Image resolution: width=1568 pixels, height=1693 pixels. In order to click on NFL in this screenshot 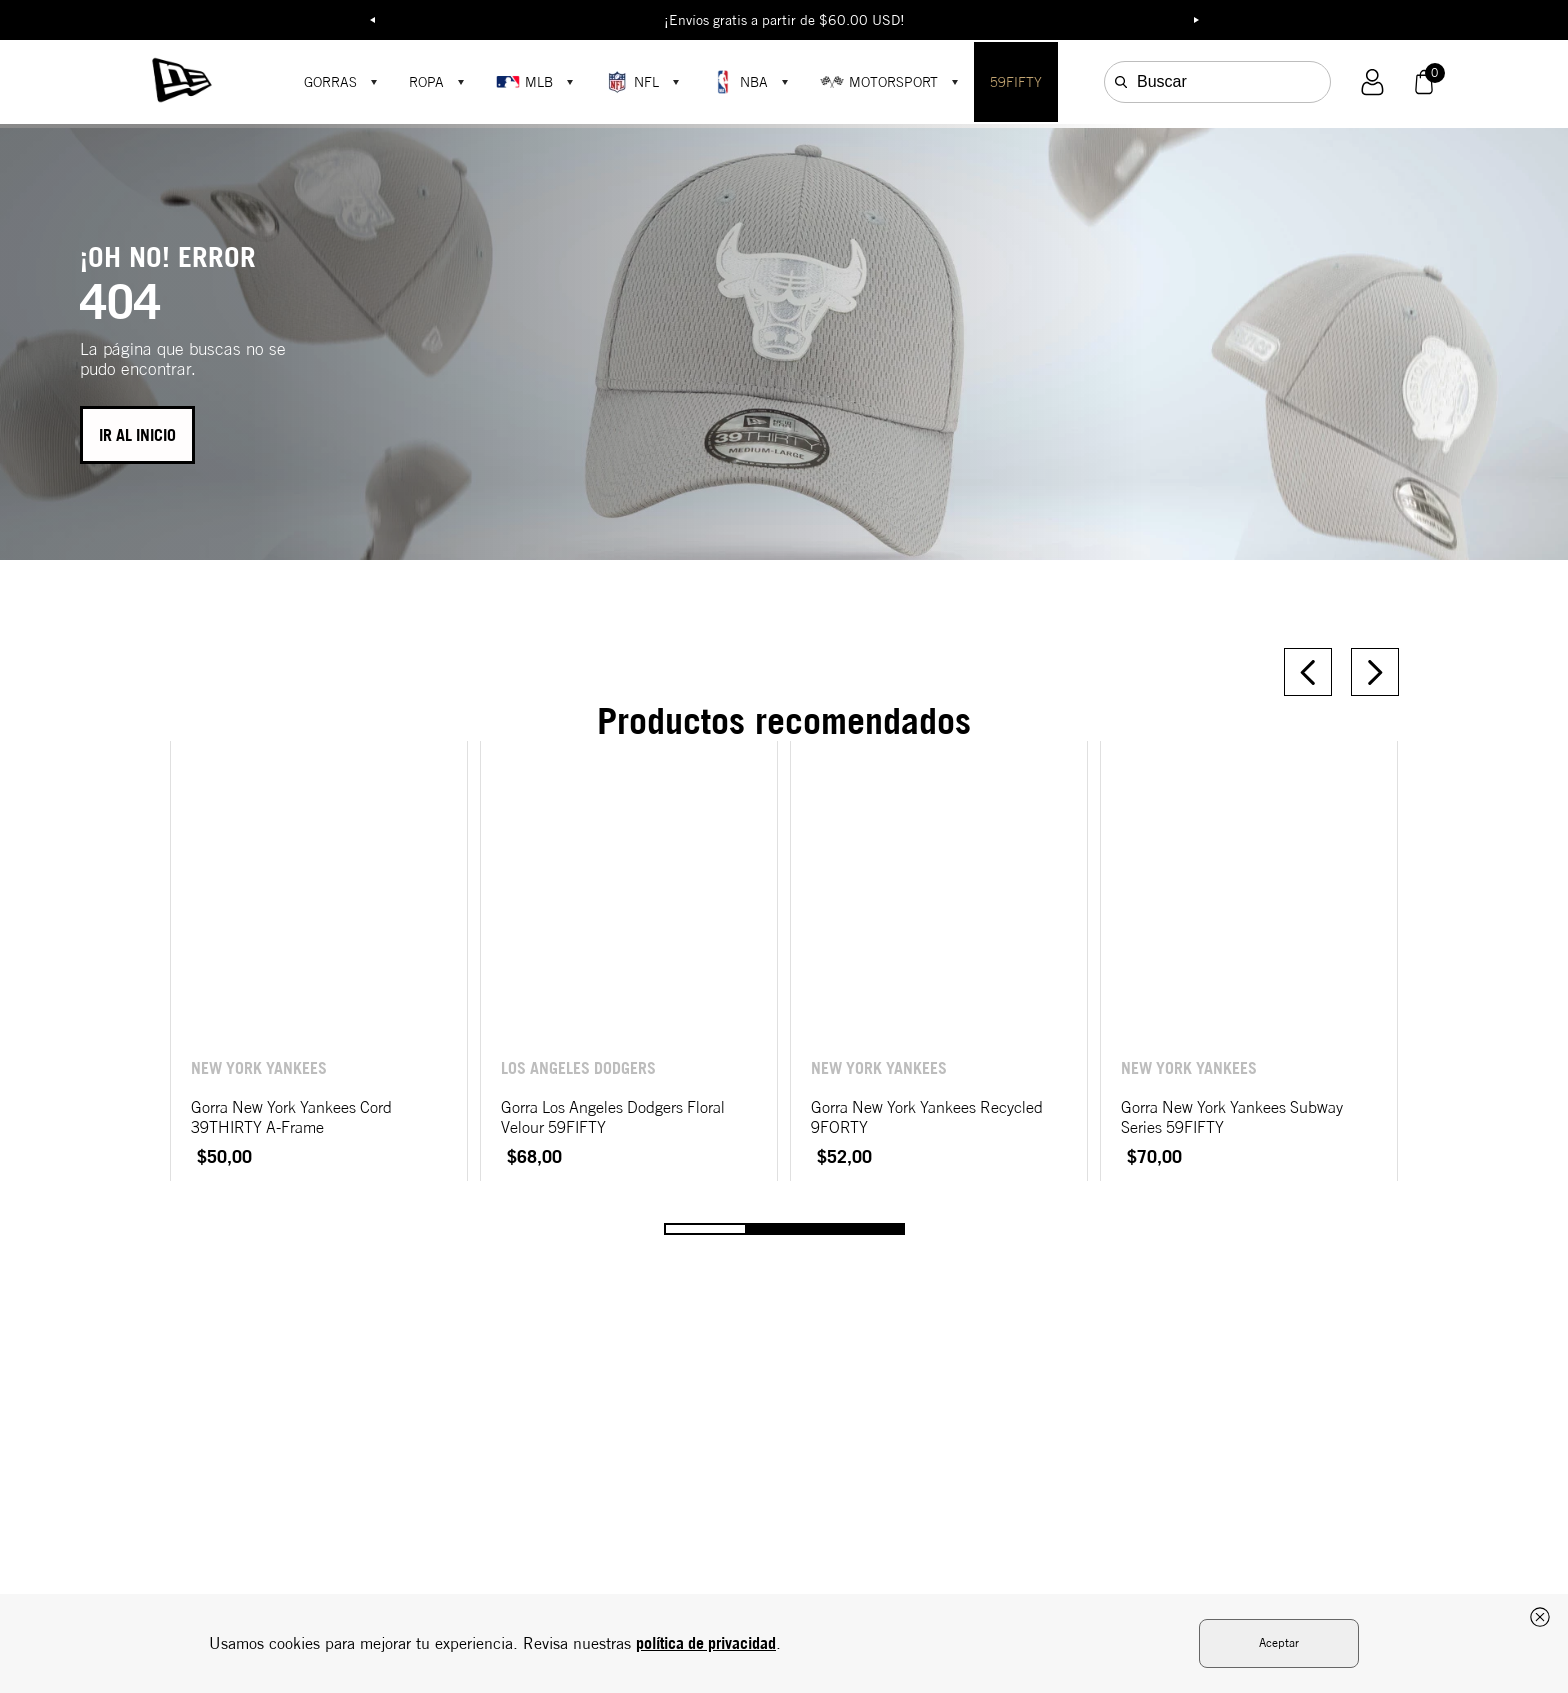, I will do `click(632, 82)`.